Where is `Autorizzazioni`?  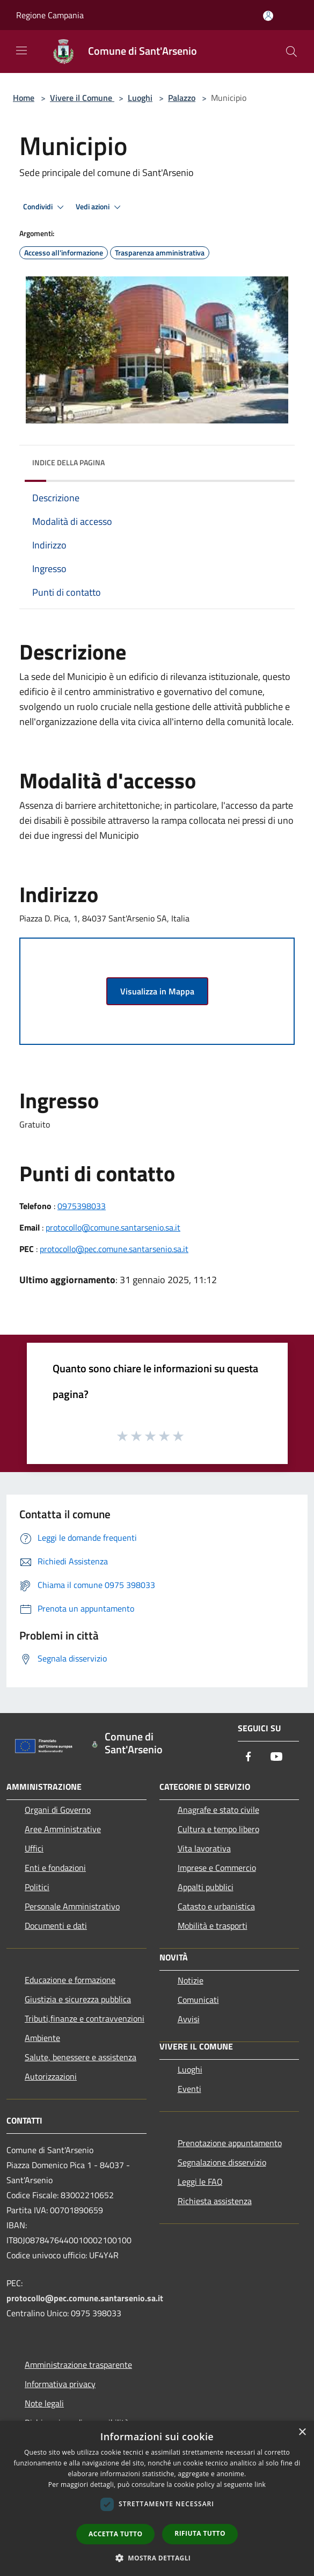
Autorizzazioni is located at coordinates (51, 2076).